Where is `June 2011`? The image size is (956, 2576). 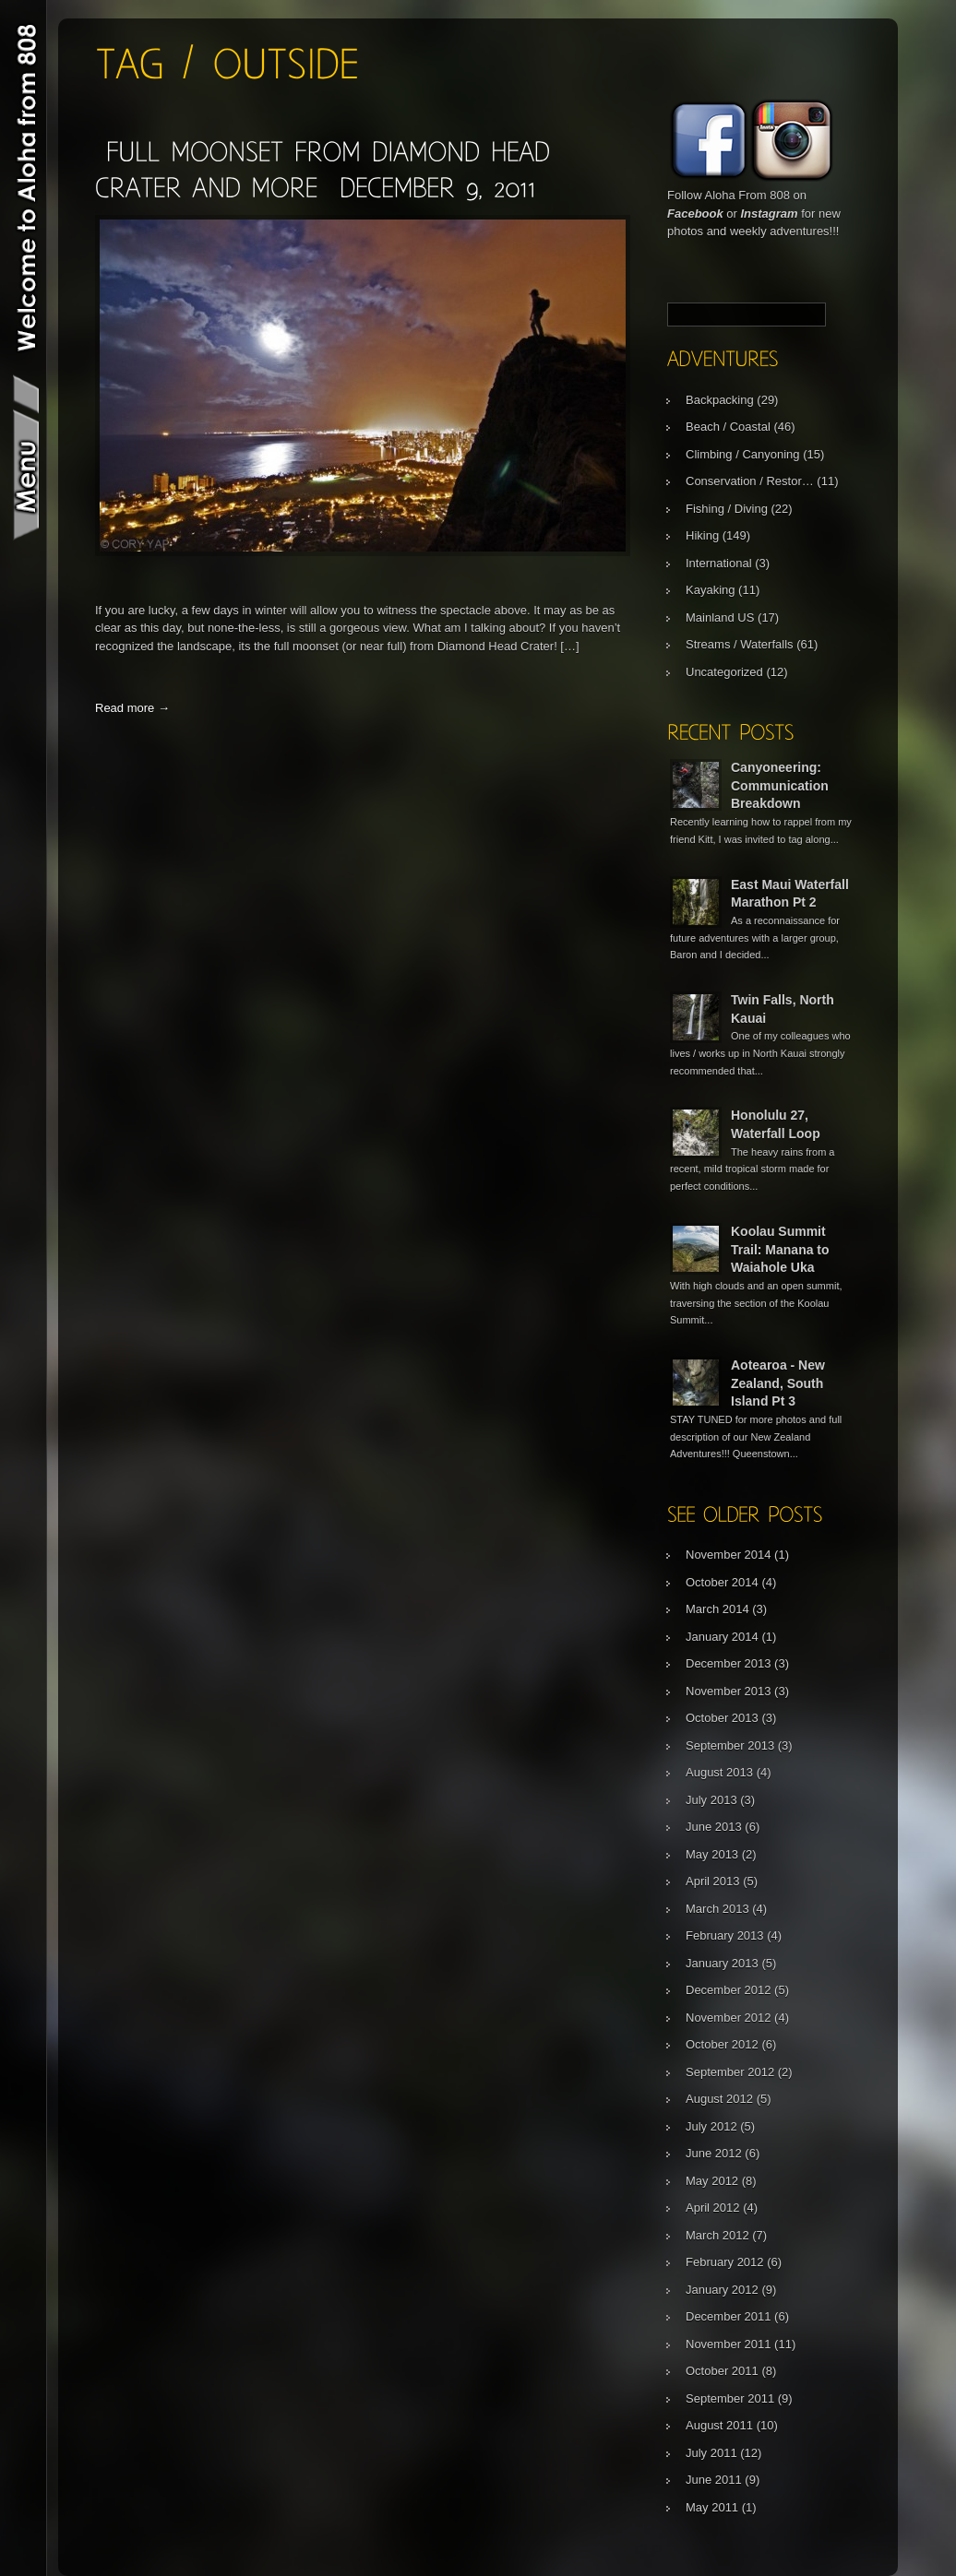 June 2011 is located at coordinates (714, 2480).